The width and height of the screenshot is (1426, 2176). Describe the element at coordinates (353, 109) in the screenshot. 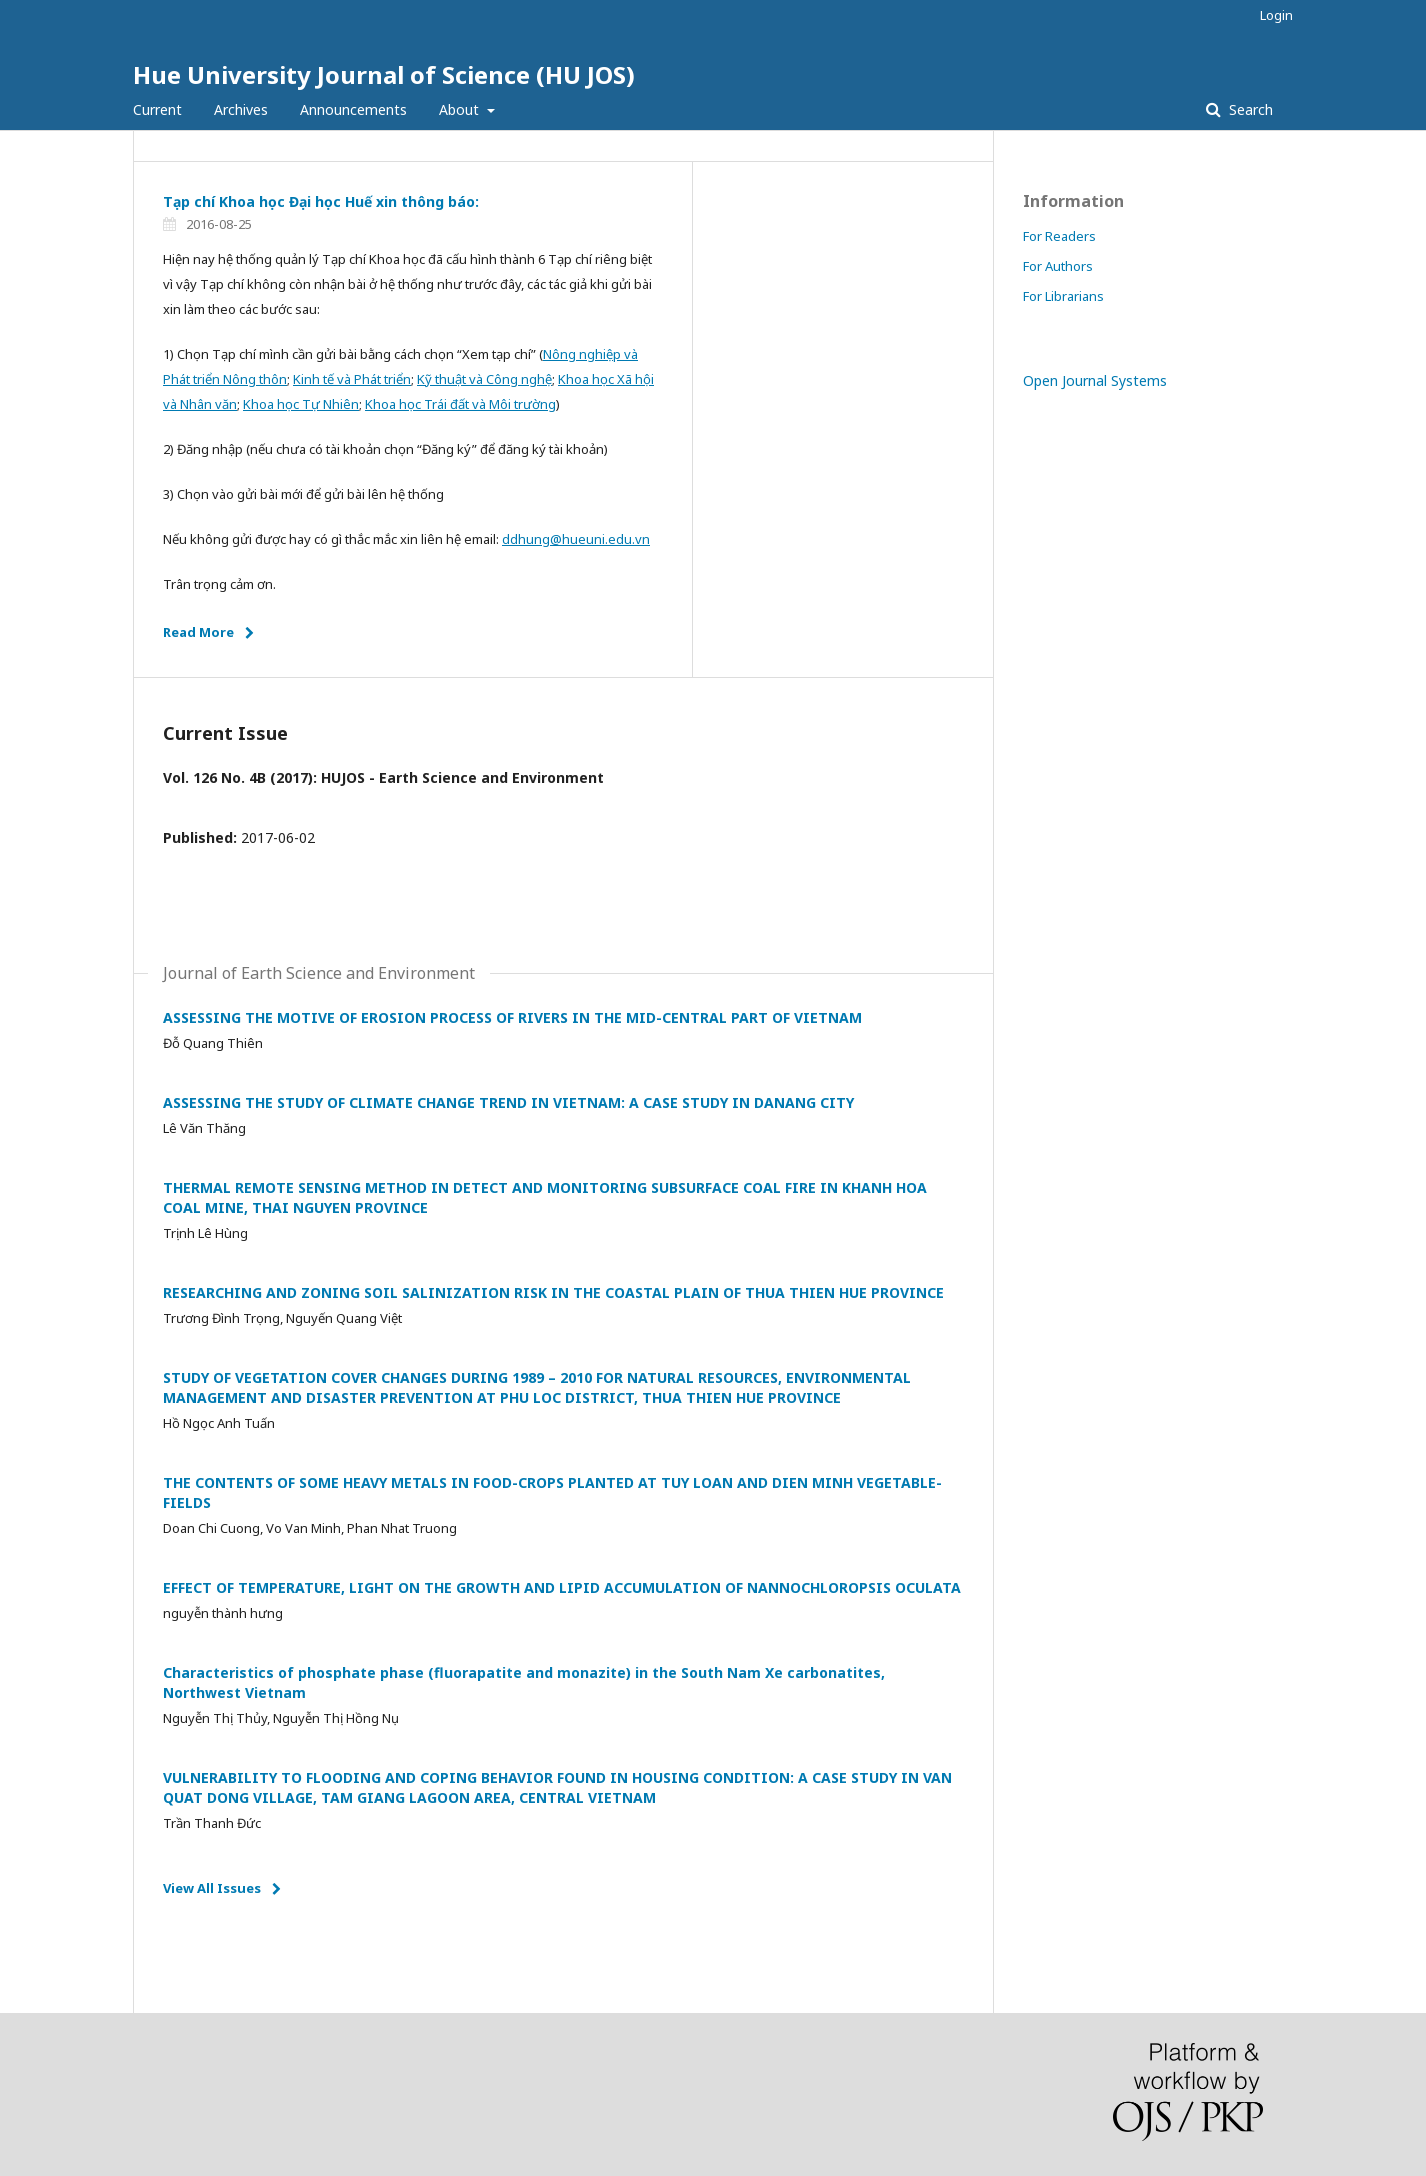

I see `Announcements` at that location.